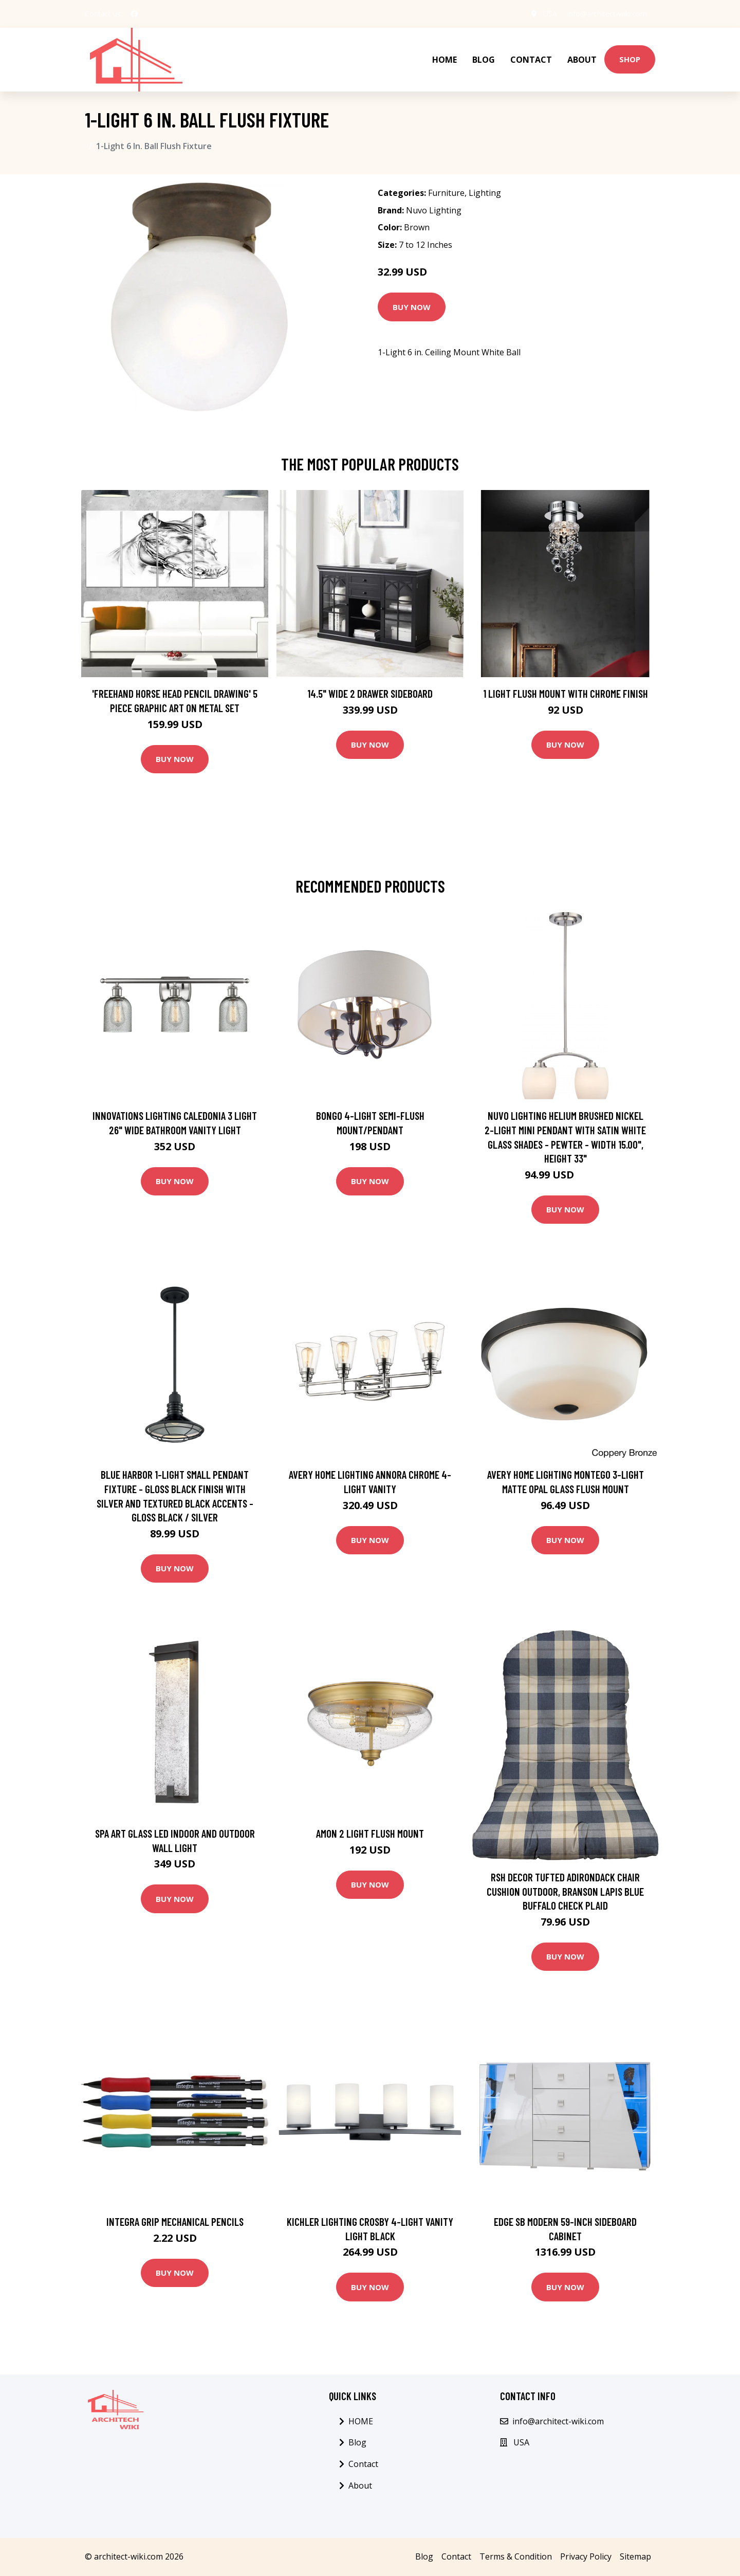 The image size is (740, 2576). Describe the element at coordinates (531, 59) in the screenshot. I see `Contact` at that location.